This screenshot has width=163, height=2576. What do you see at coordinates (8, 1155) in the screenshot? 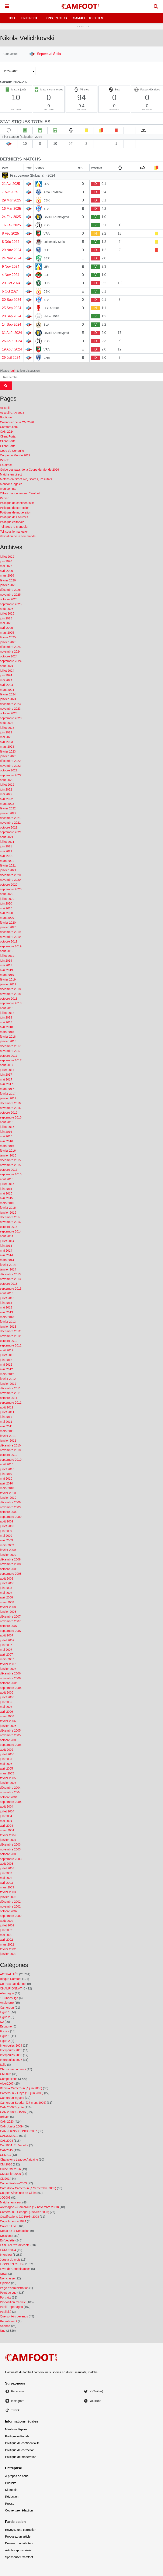
I see `janvier 2016` at bounding box center [8, 1155].